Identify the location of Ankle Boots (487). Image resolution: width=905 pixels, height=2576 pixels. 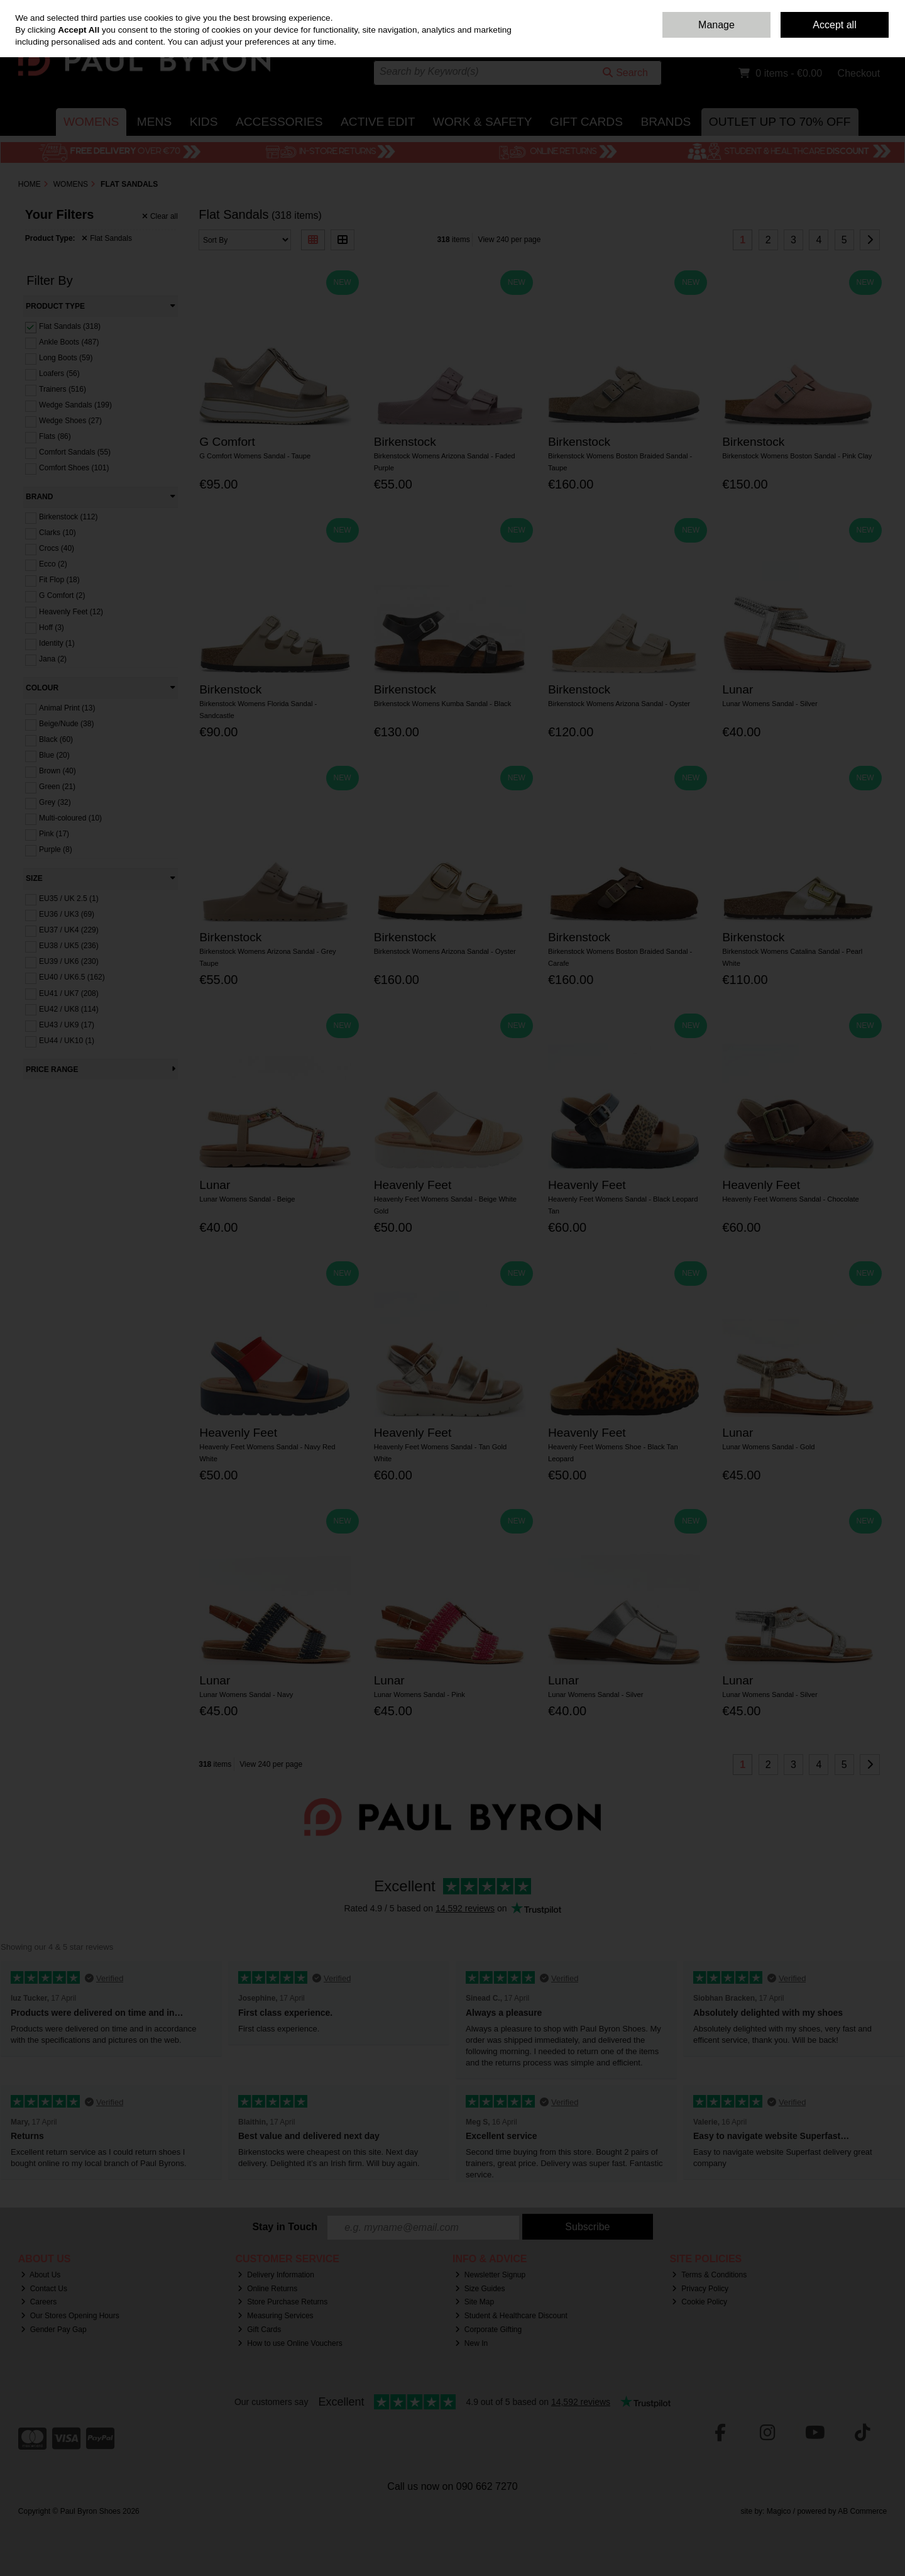
(69, 342).